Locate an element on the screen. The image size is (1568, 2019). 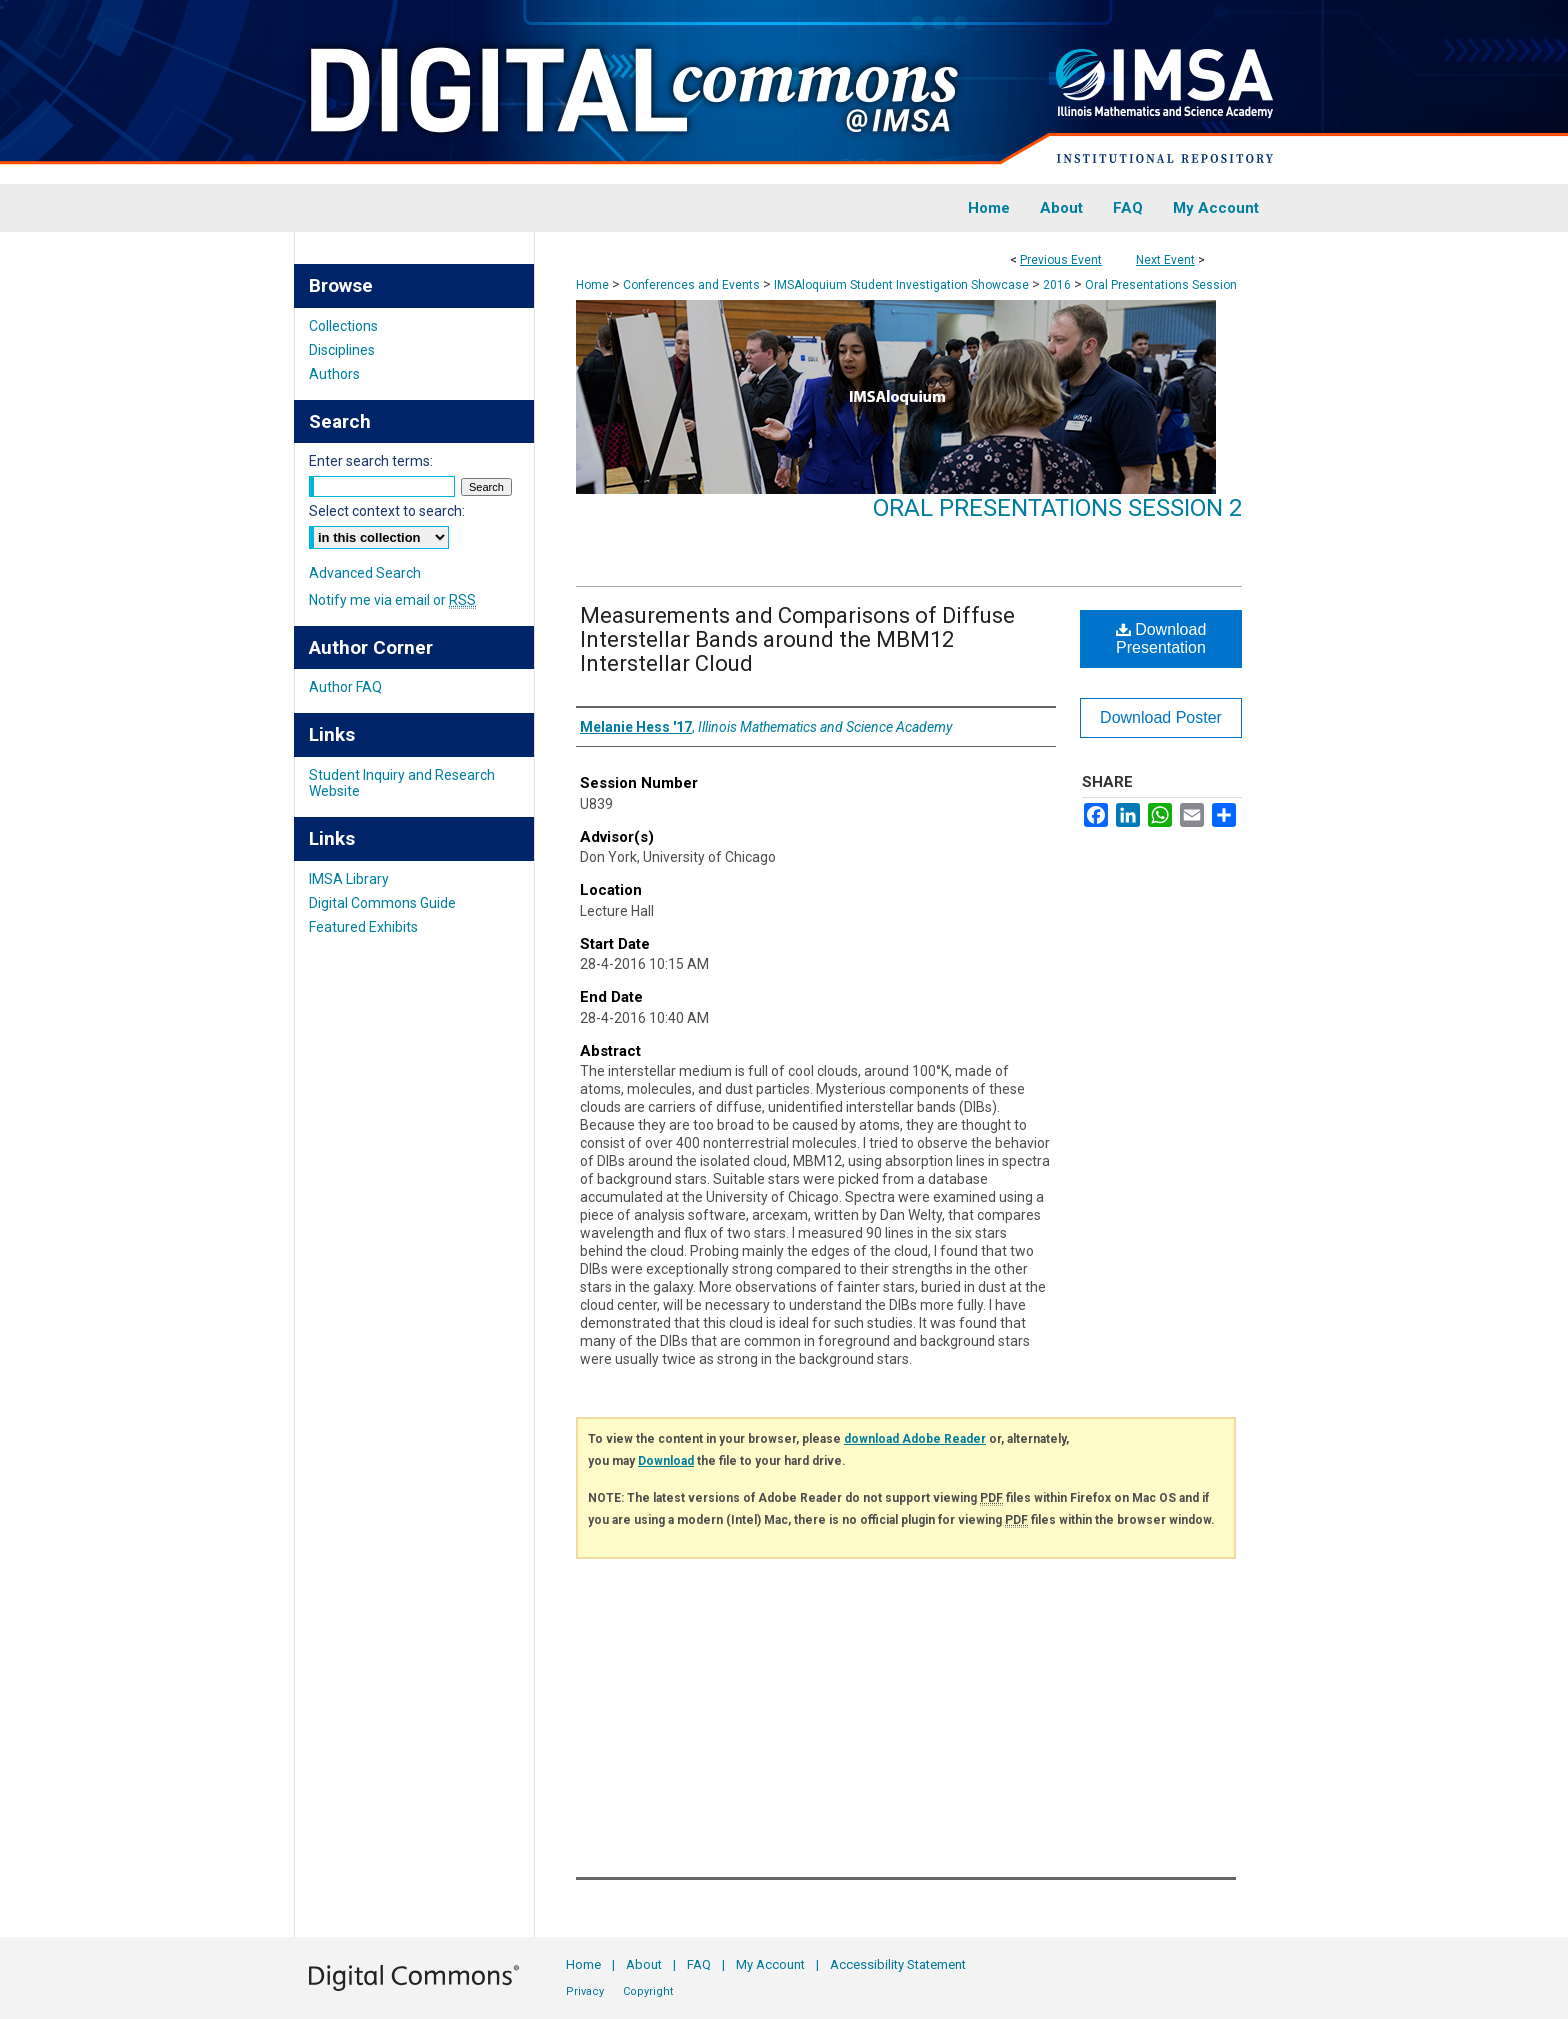
Enter search terms: is located at coordinates (371, 461).